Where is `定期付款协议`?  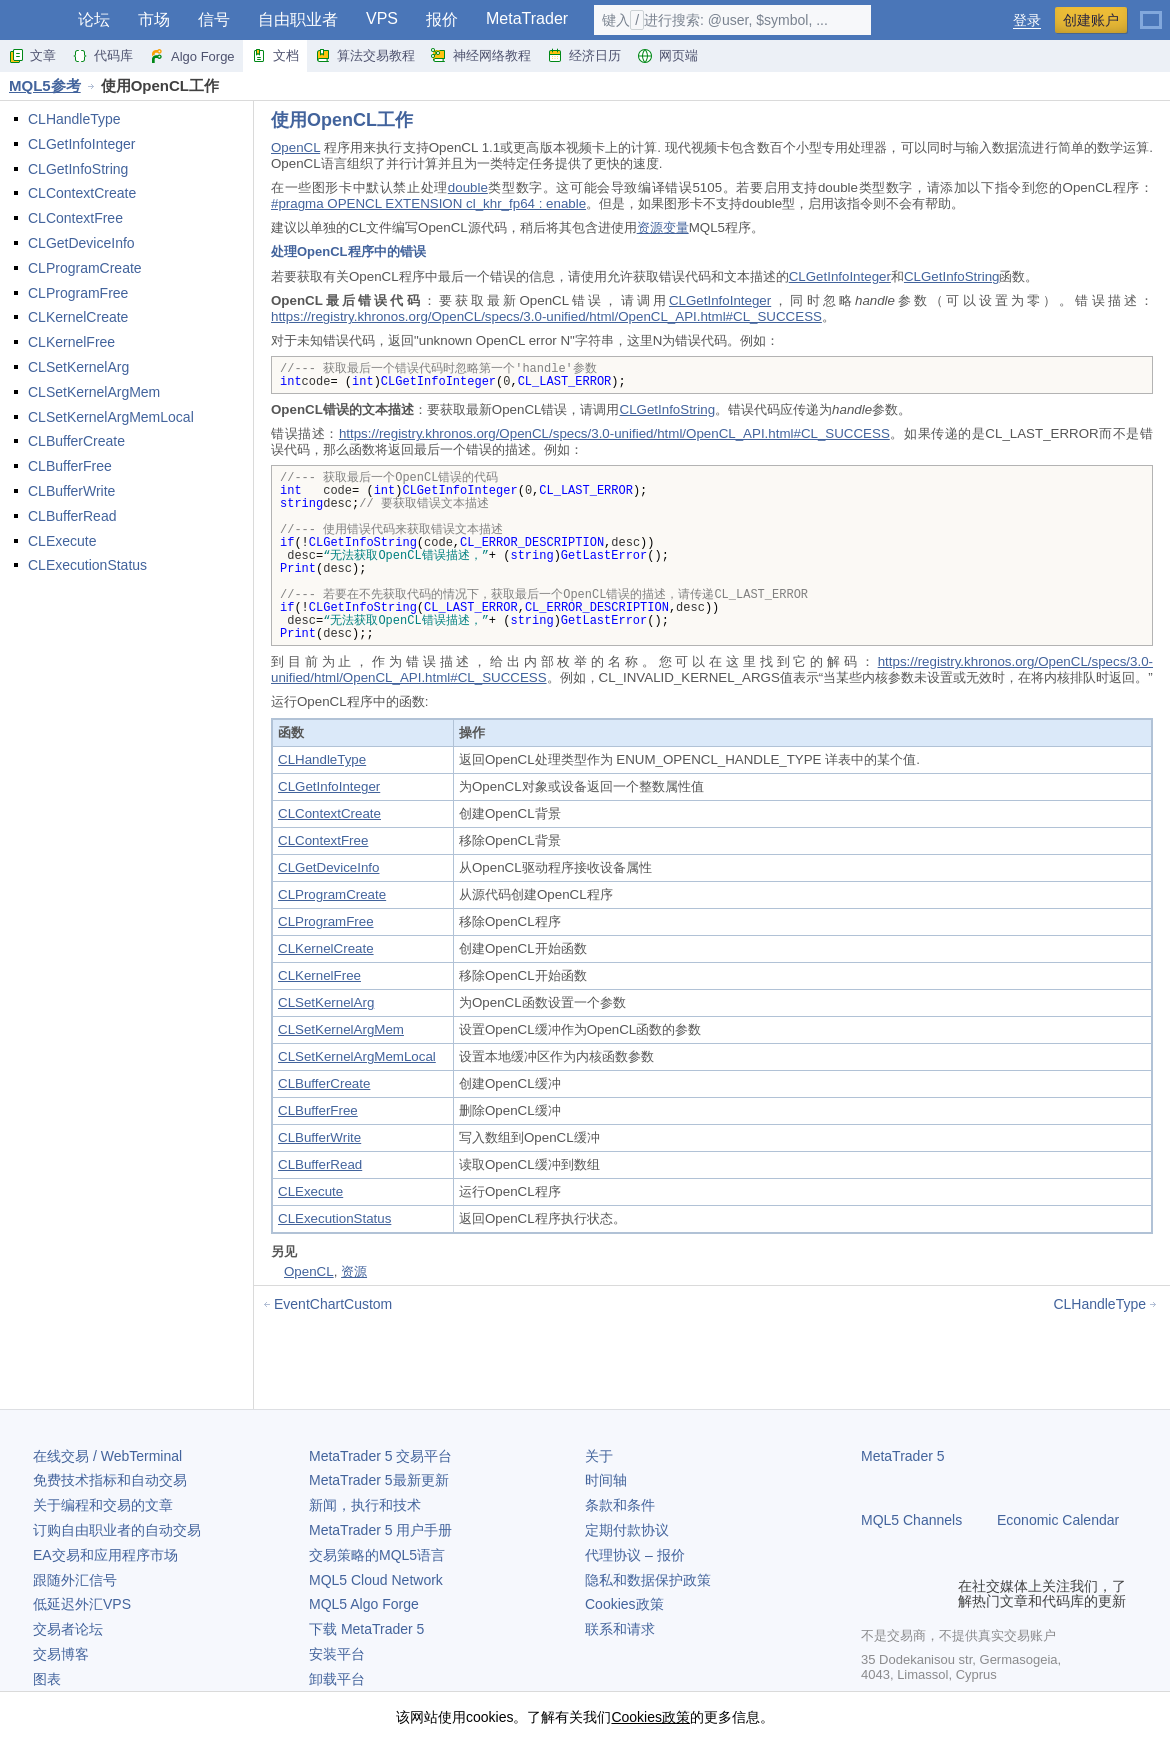
定期付款协议 is located at coordinates (627, 1530).